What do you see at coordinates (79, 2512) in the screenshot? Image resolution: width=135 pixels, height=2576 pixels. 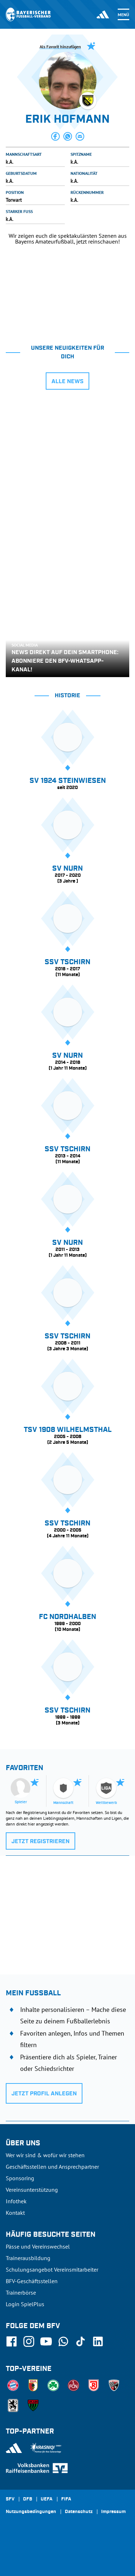 I see `Datenschutz` at bounding box center [79, 2512].